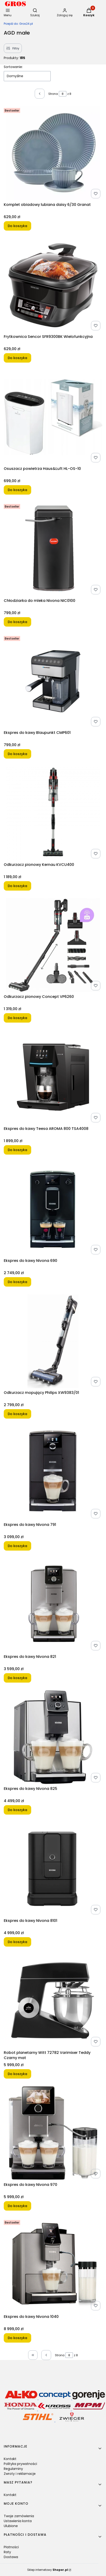 The height and width of the screenshot is (2576, 106). Describe the element at coordinates (17, 1018) in the screenshot. I see `Do koszyka [Do koszyka Odkurzacz pionowy Concept VP6260]` at that location.